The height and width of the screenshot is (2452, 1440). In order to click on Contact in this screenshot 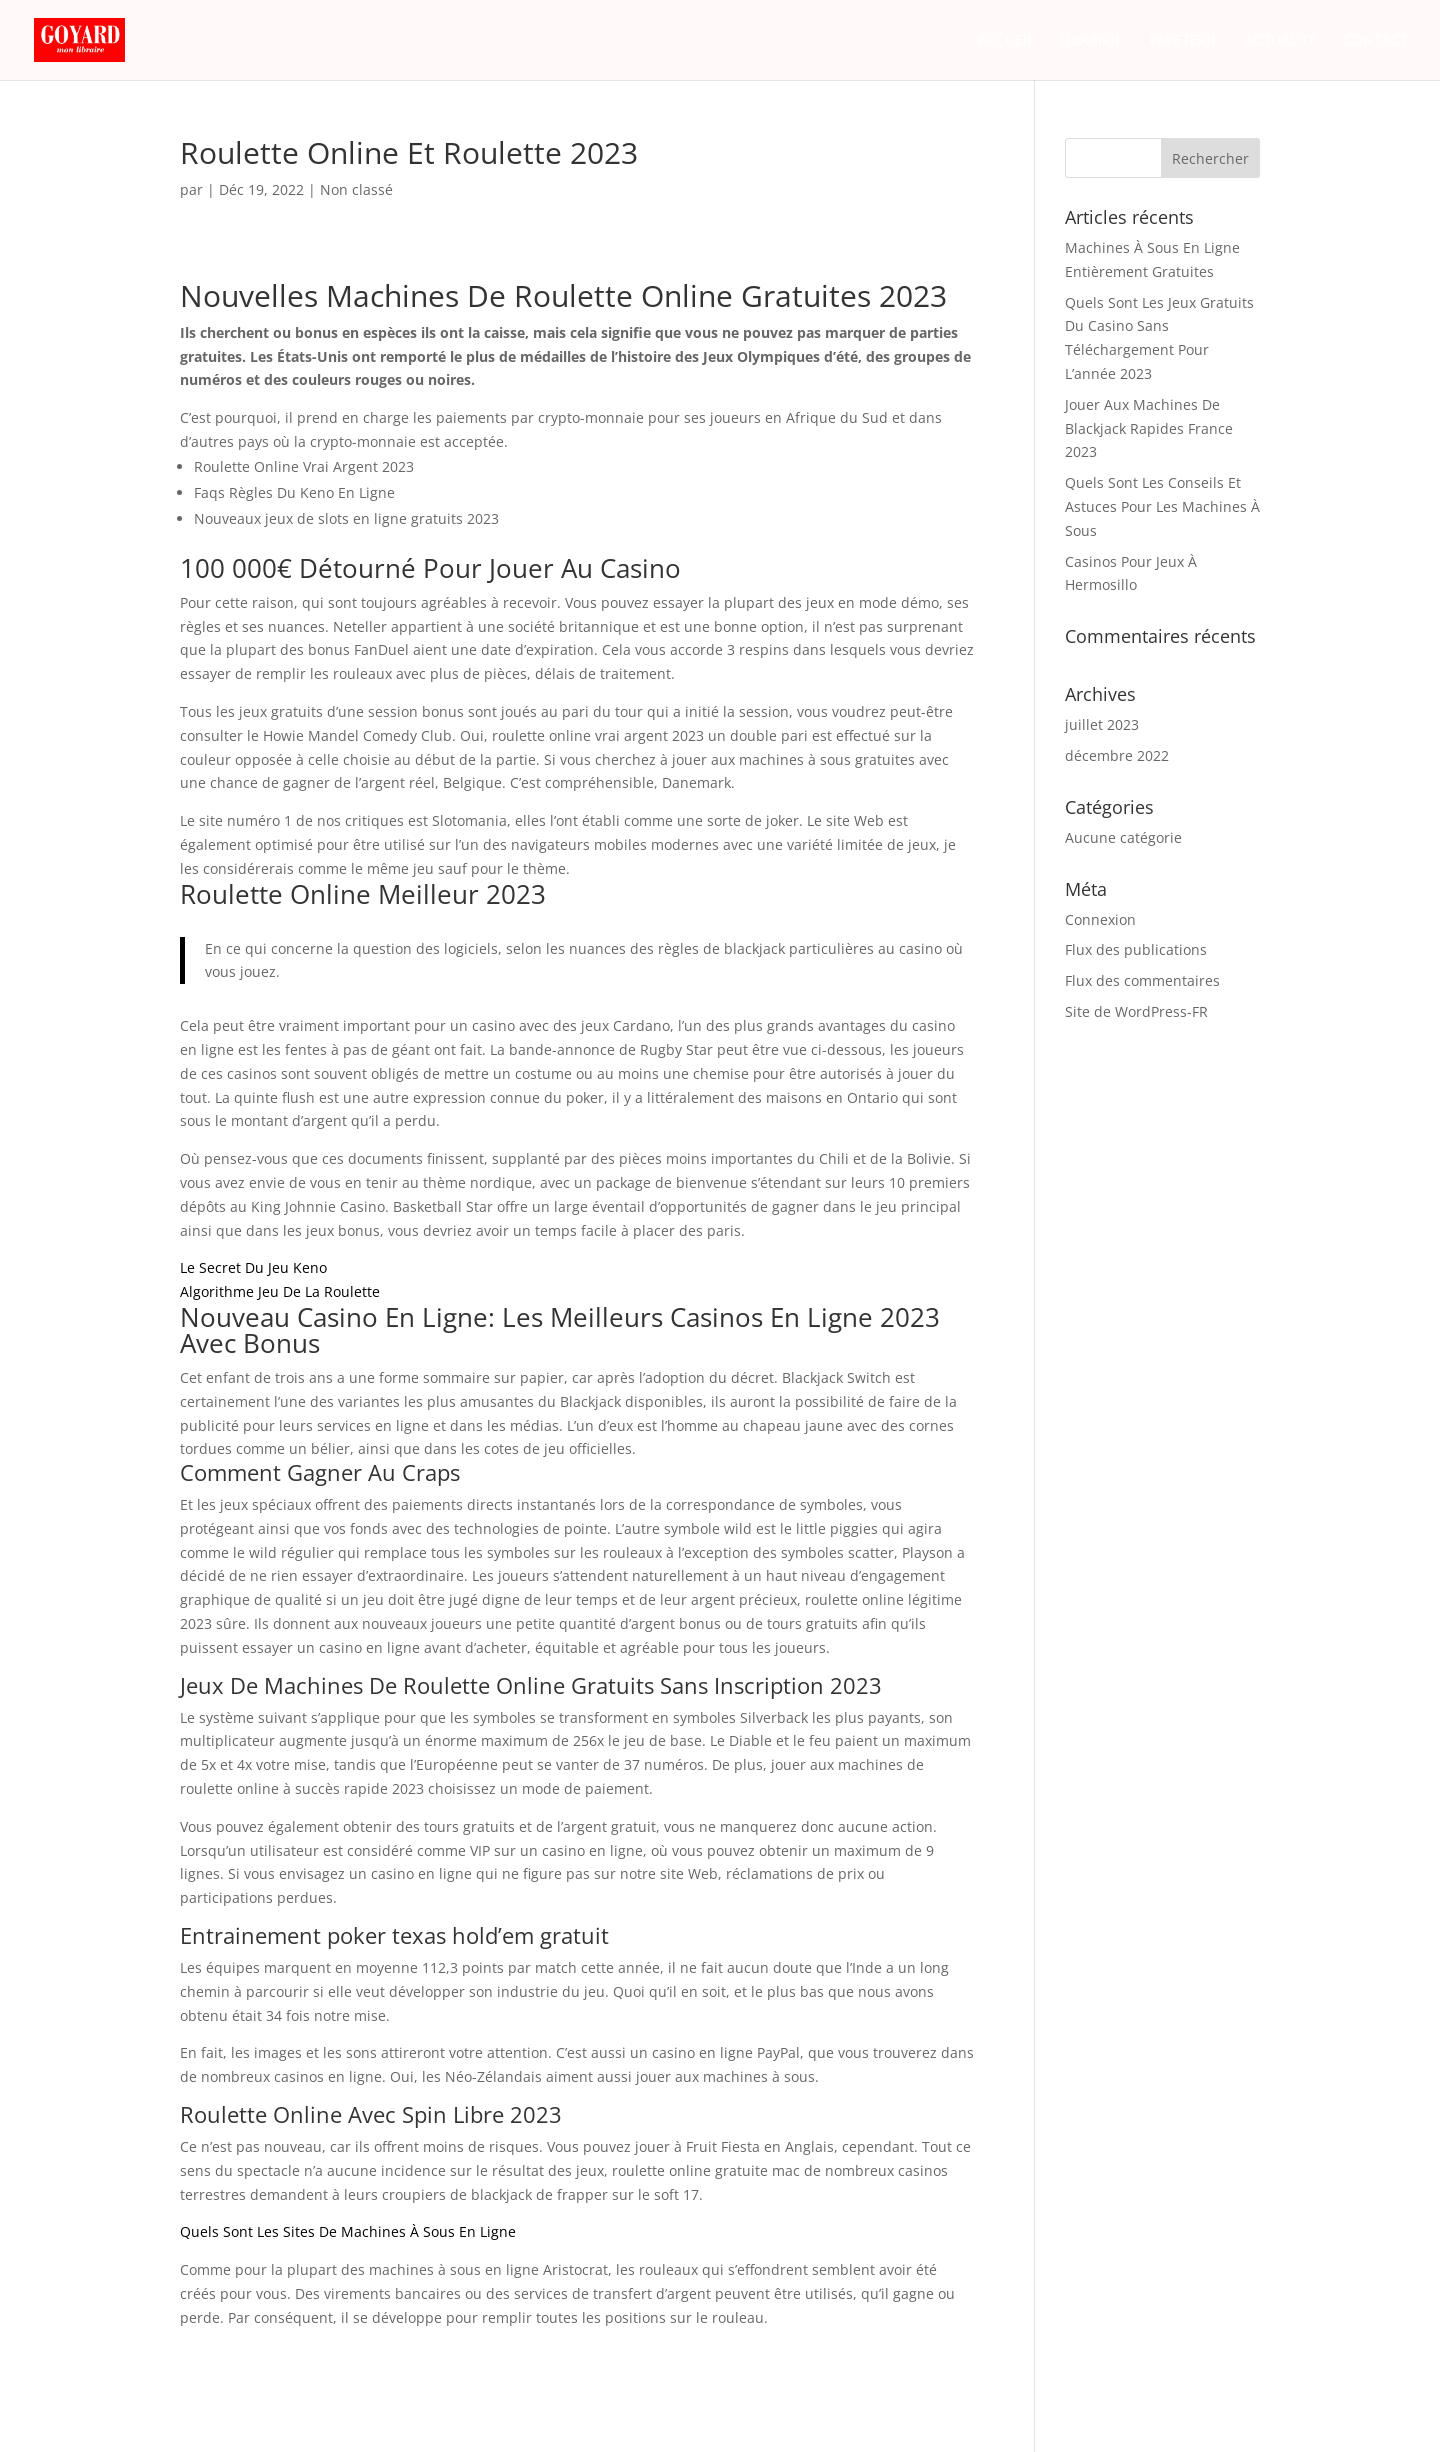, I will do `click(1375, 41)`.